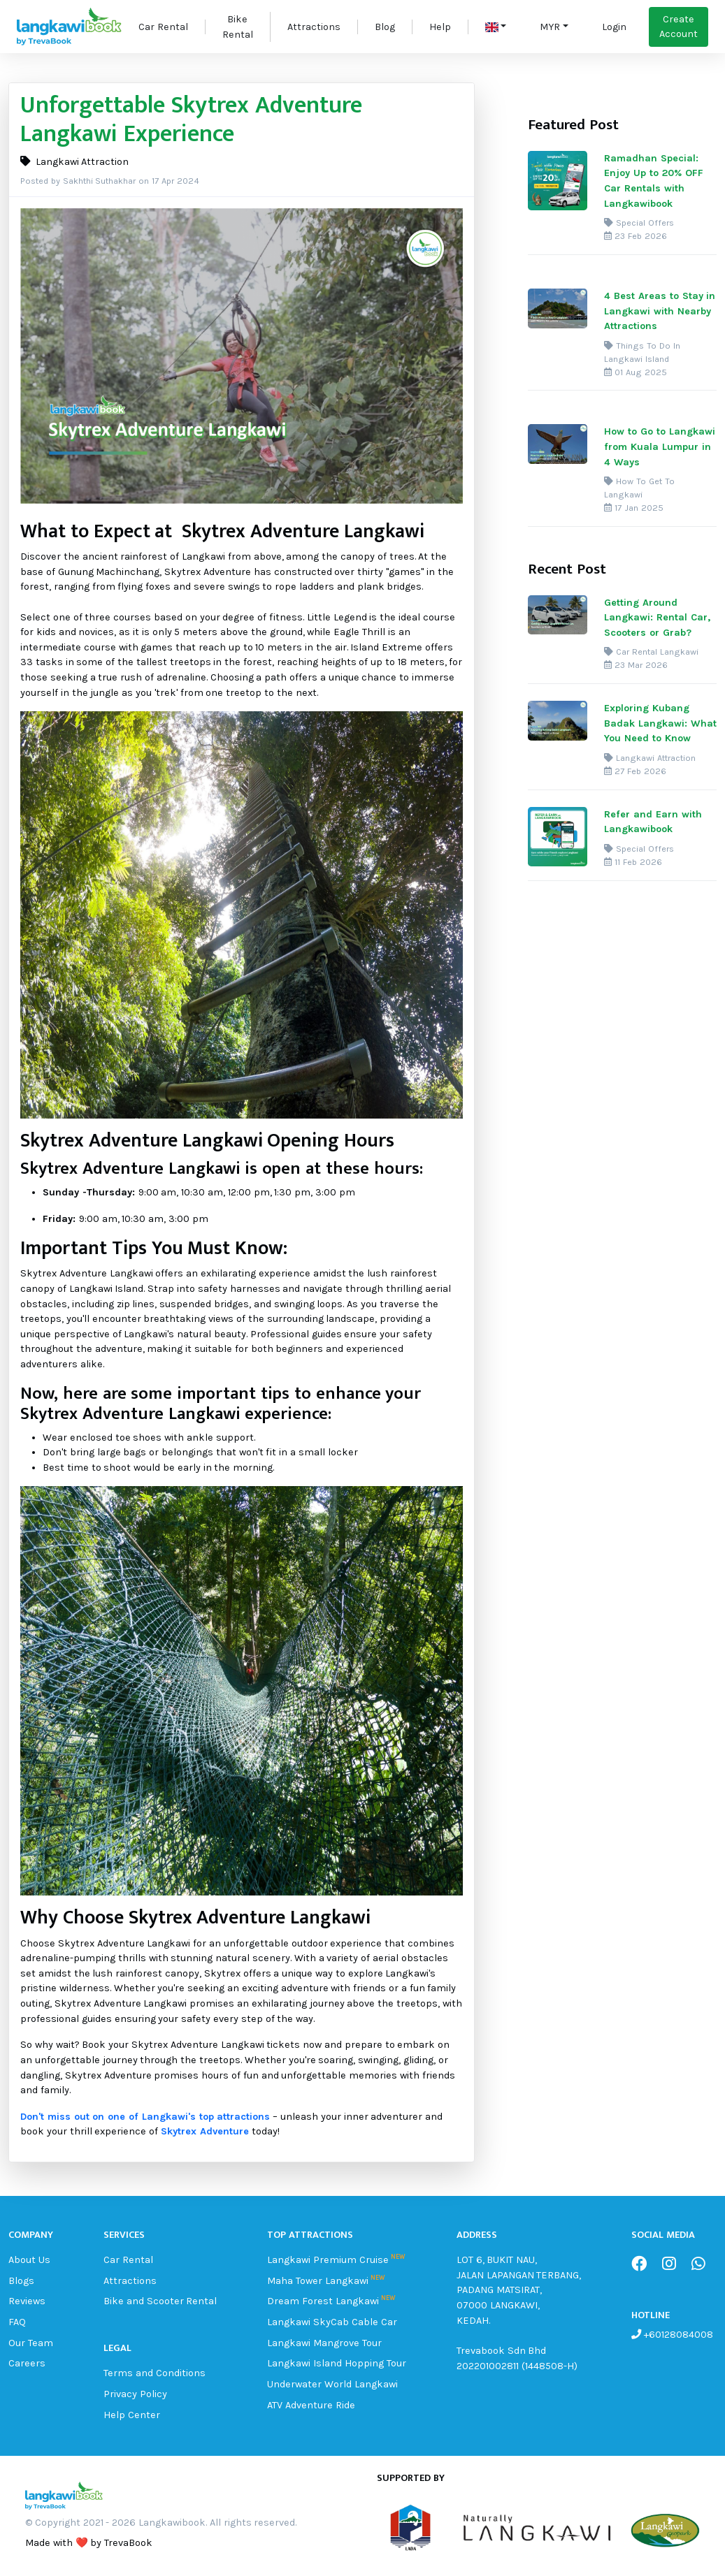  I want to click on How to Go to Langkawi from Kuala Lumpur in 4 Ways, so click(659, 446).